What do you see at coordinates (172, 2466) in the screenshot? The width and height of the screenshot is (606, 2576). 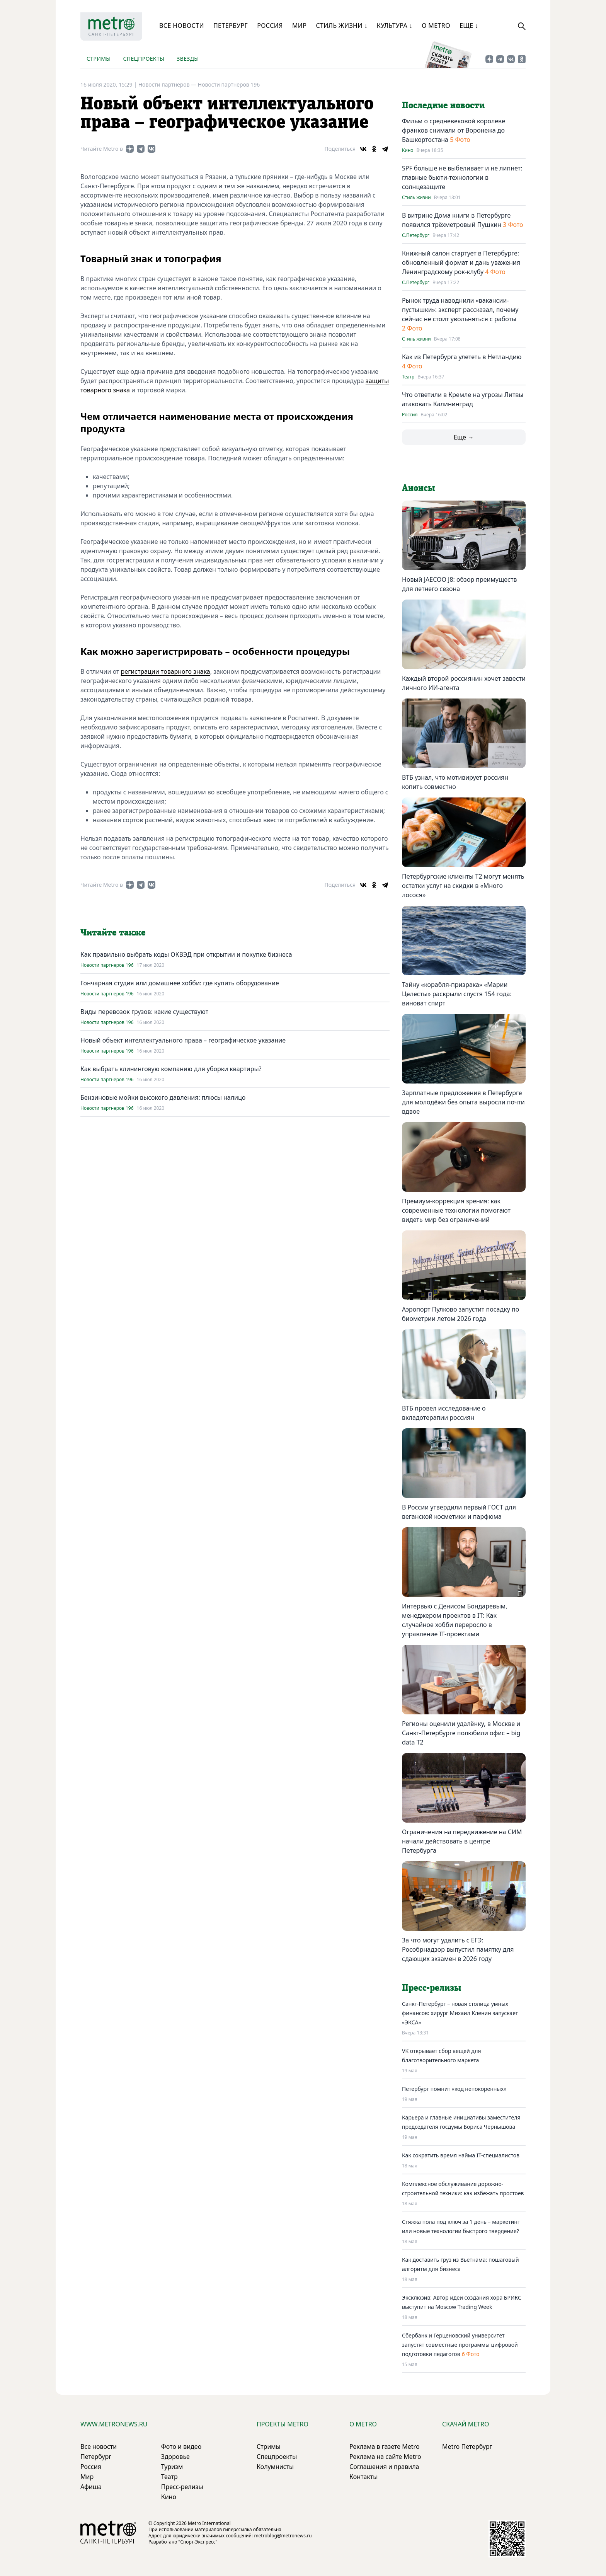 I see `Туризм` at bounding box center [172, 2466].